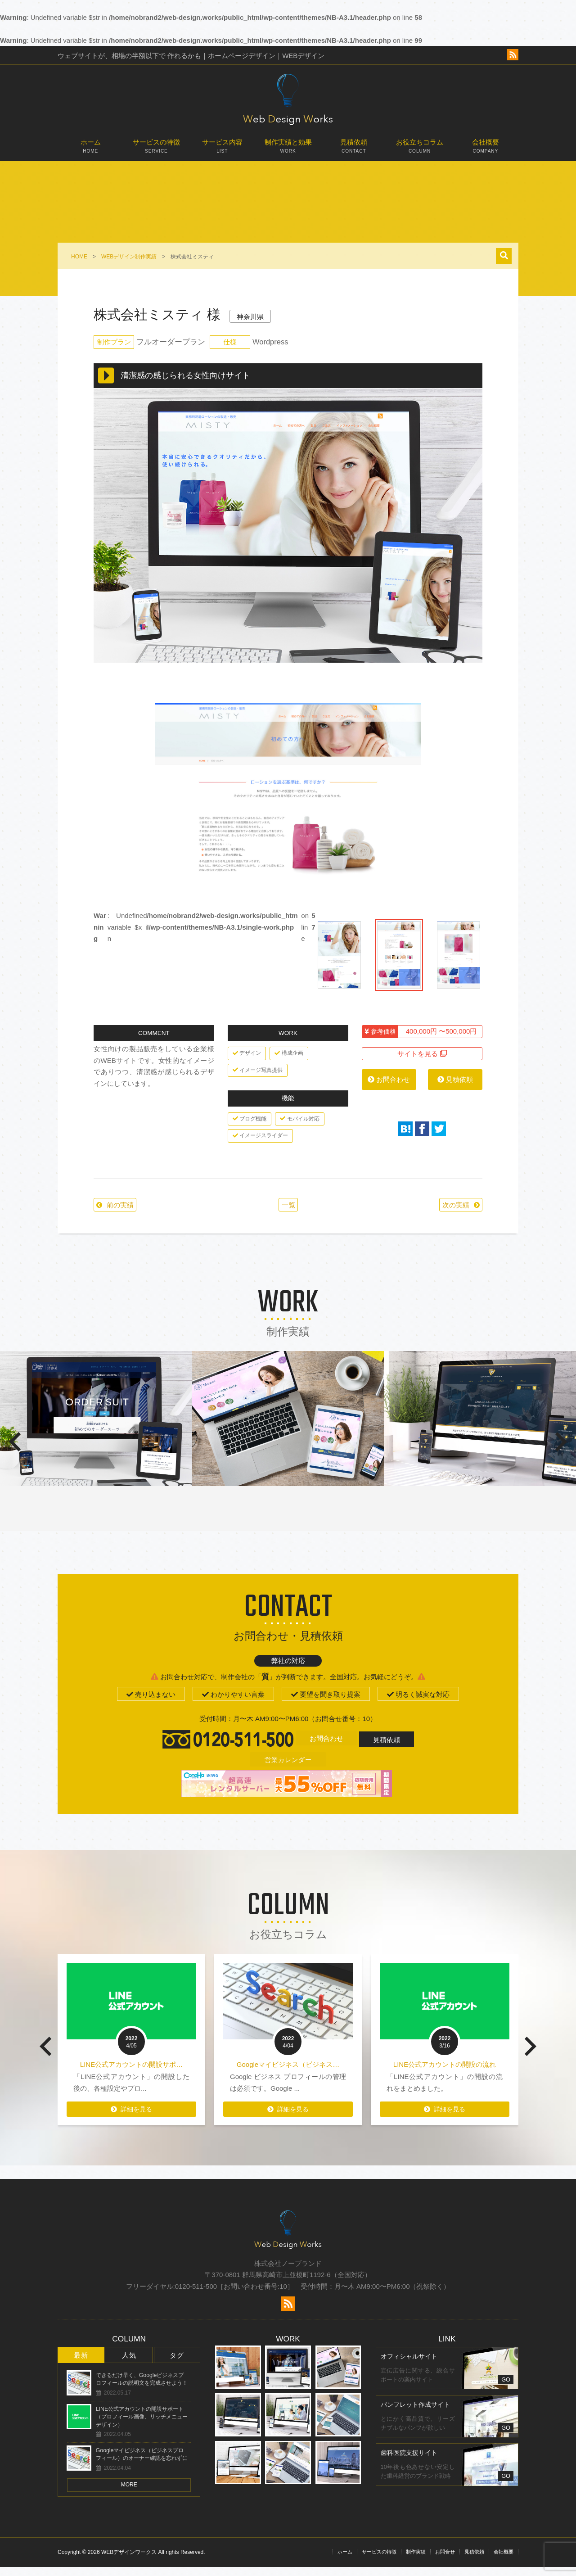 The width and height of the screenshot is (576, 2576). What do you see at coordinates (156, 149) in the screenshot?
I see `サービスの特徴` at bounding box center [156, 149].